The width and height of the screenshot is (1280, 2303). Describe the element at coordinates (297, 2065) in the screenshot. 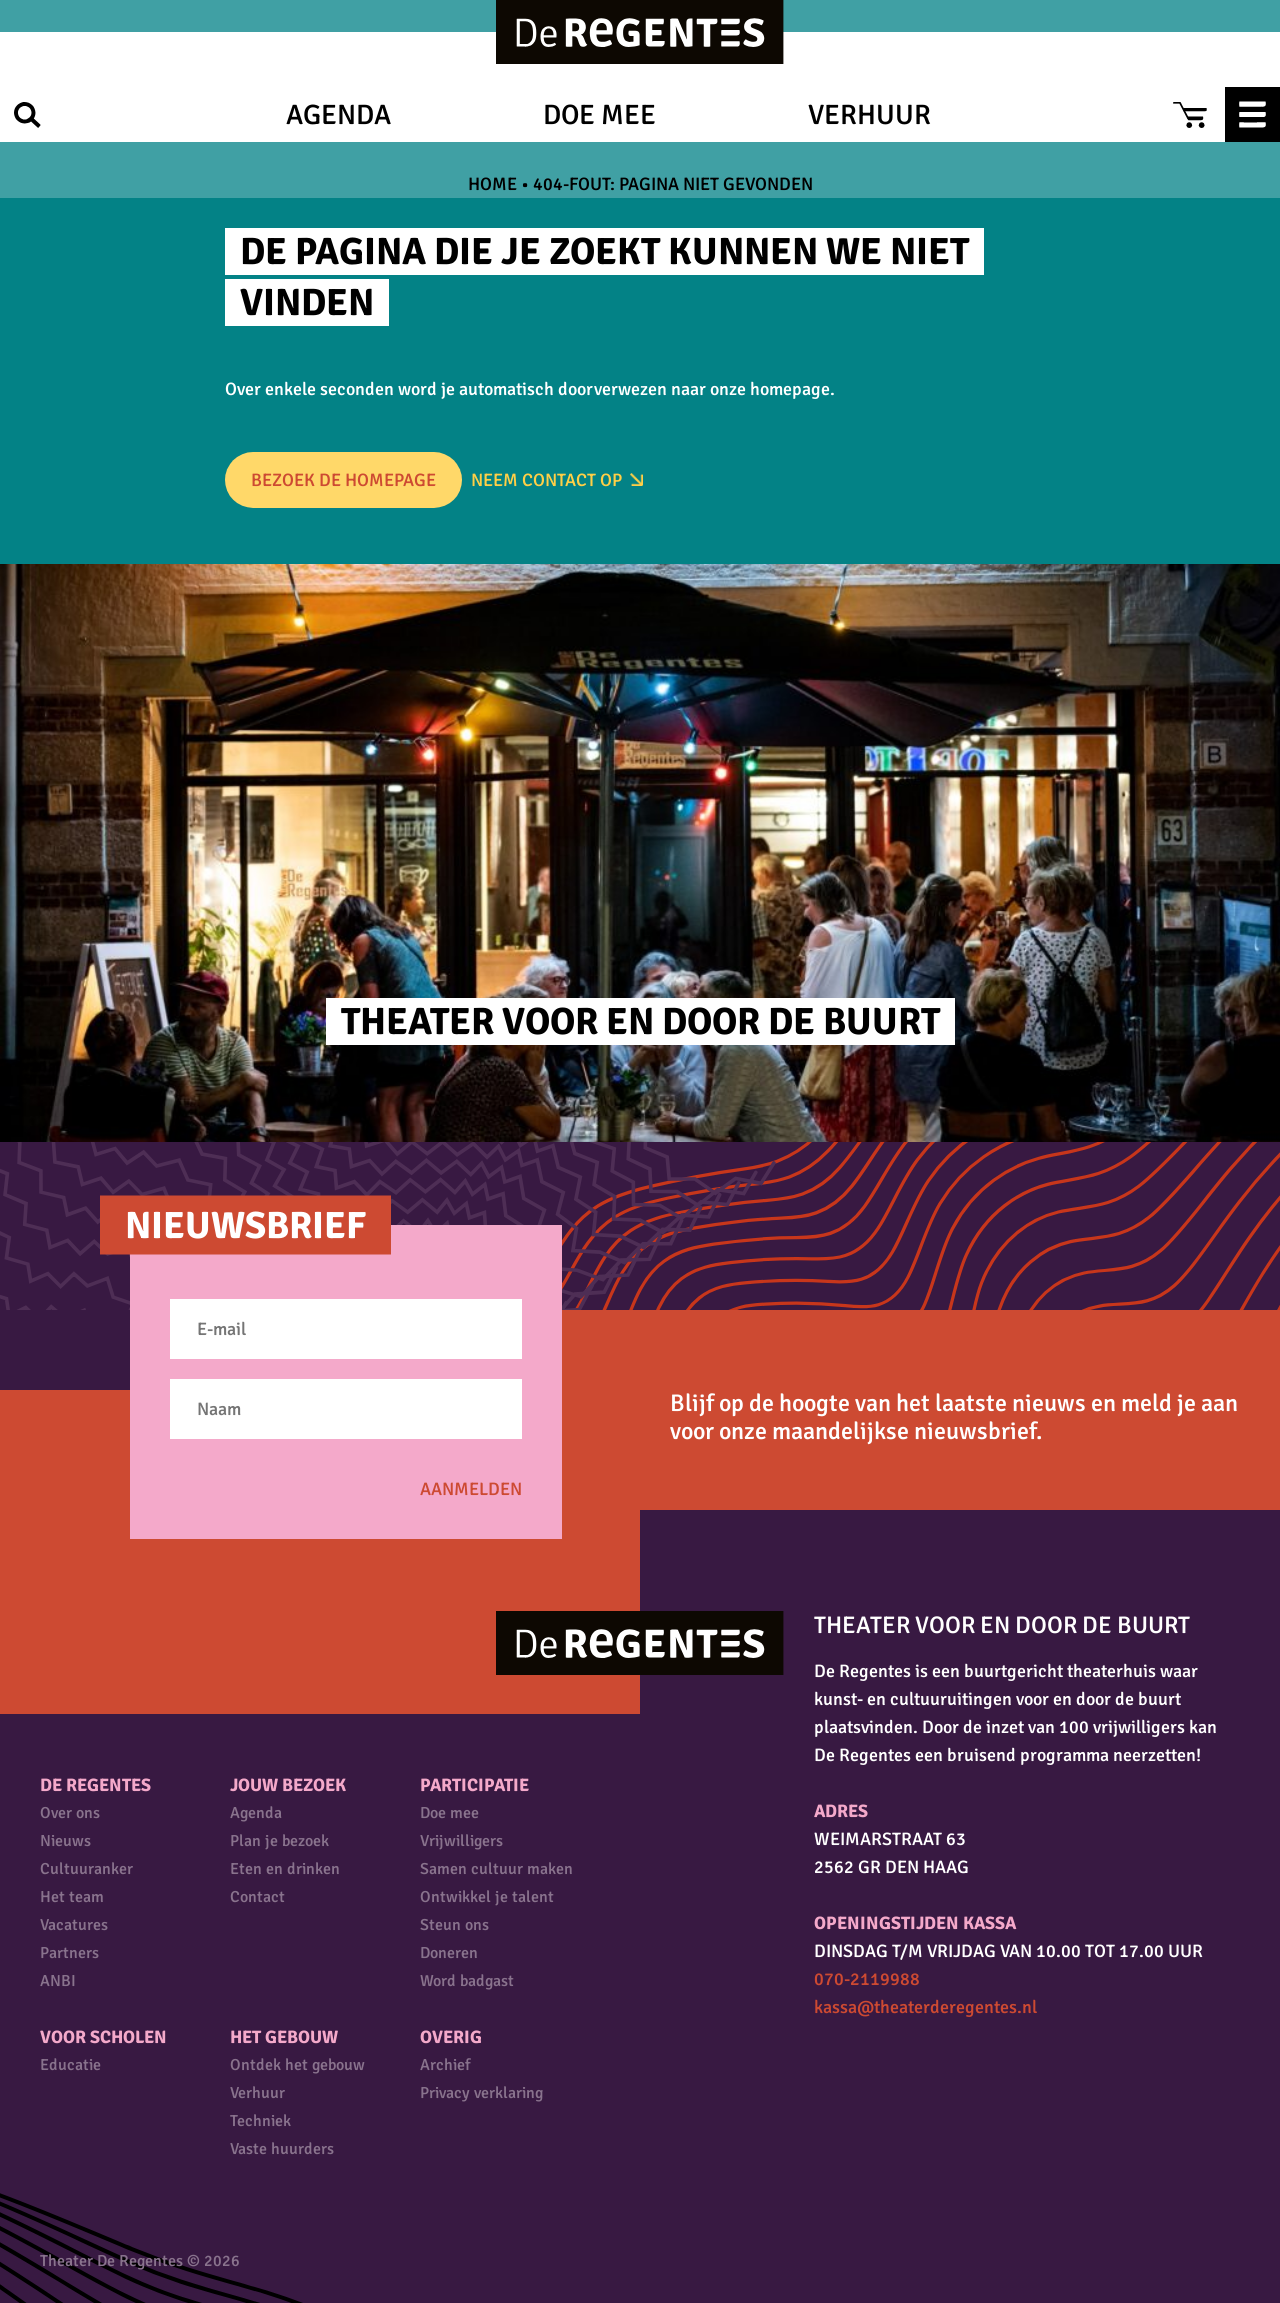

I see `Ontdek het gebouw` at that location.